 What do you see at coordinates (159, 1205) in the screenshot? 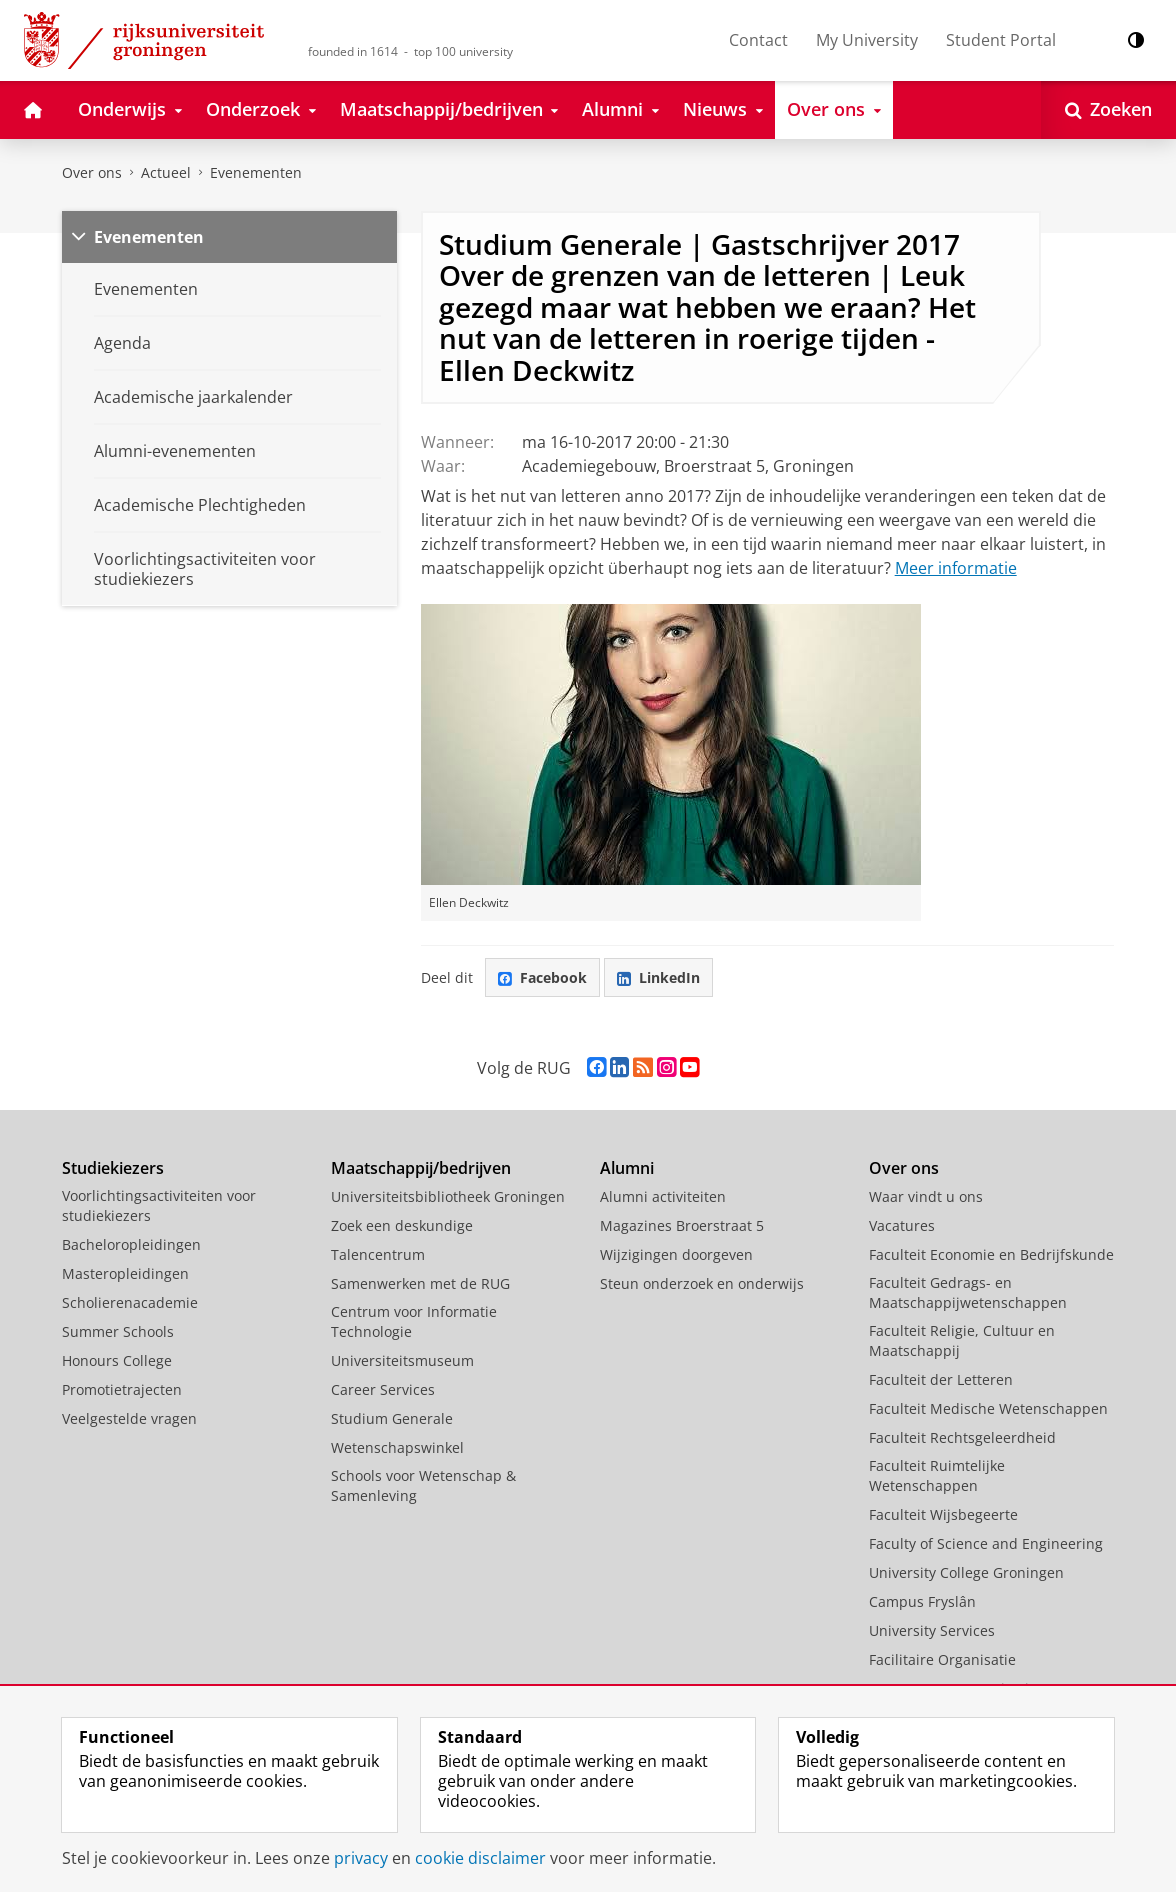
I see `Voorlichtingsactiviteiten voor studiekiezers` at bounding box center [159, 1205].